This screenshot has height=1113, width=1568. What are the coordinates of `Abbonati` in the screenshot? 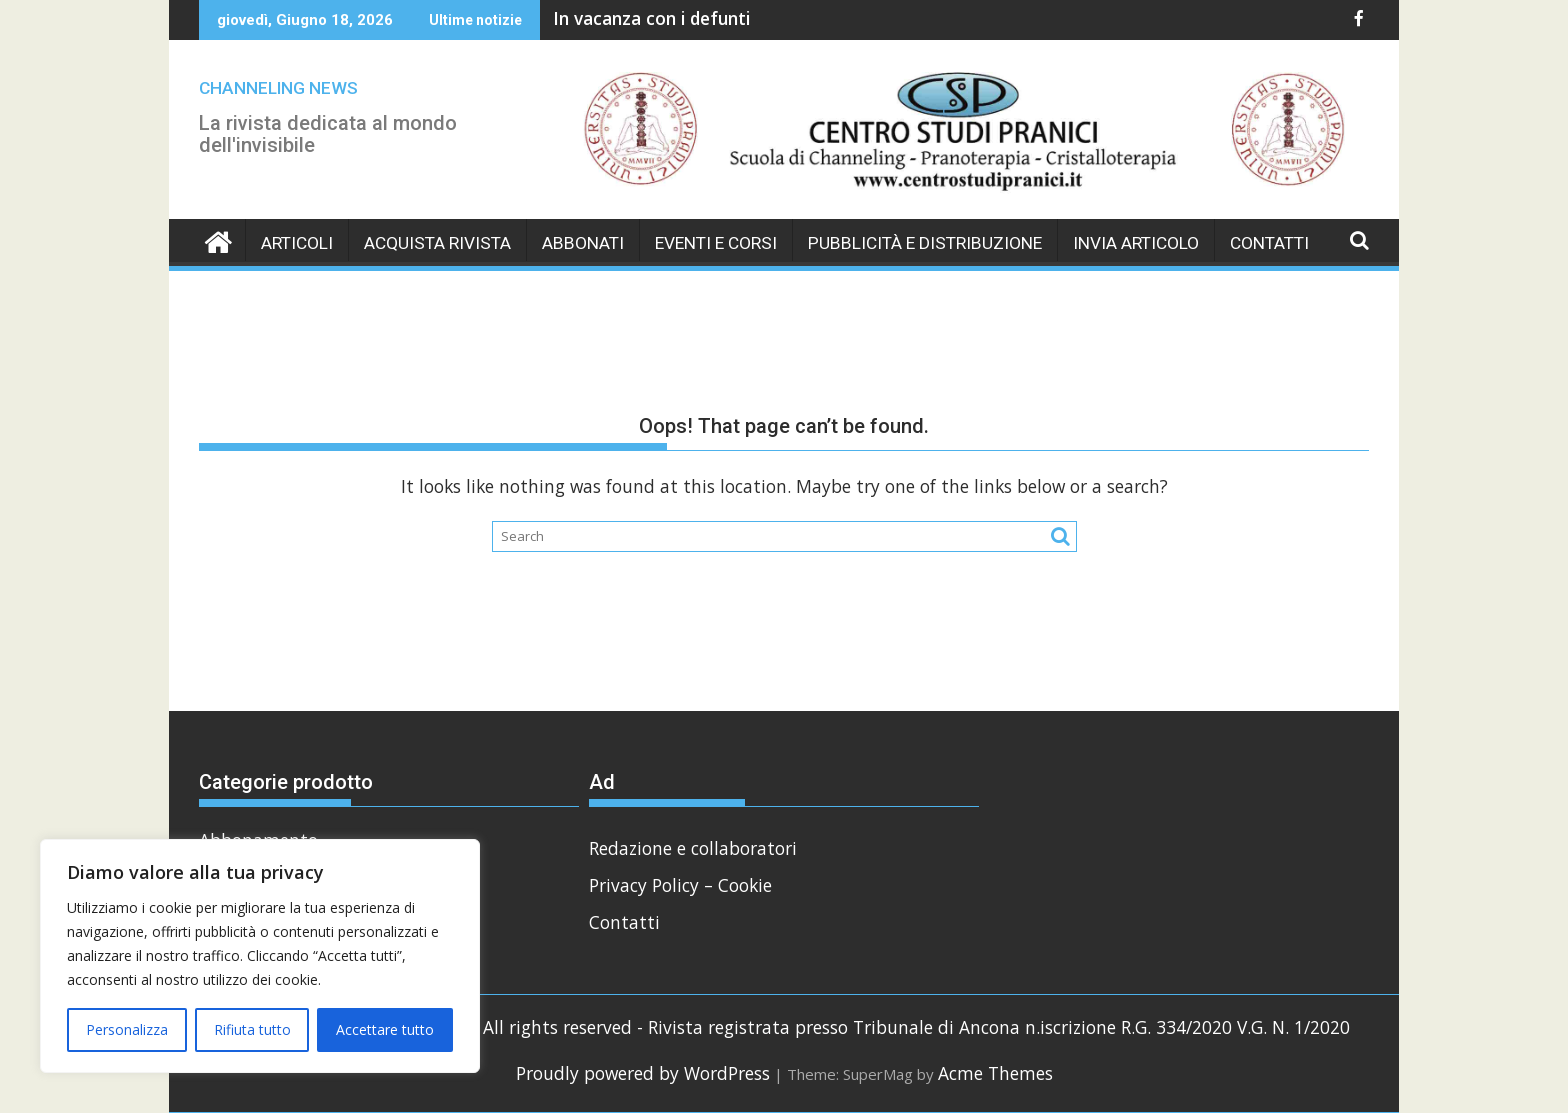 It's located at (583, 243).